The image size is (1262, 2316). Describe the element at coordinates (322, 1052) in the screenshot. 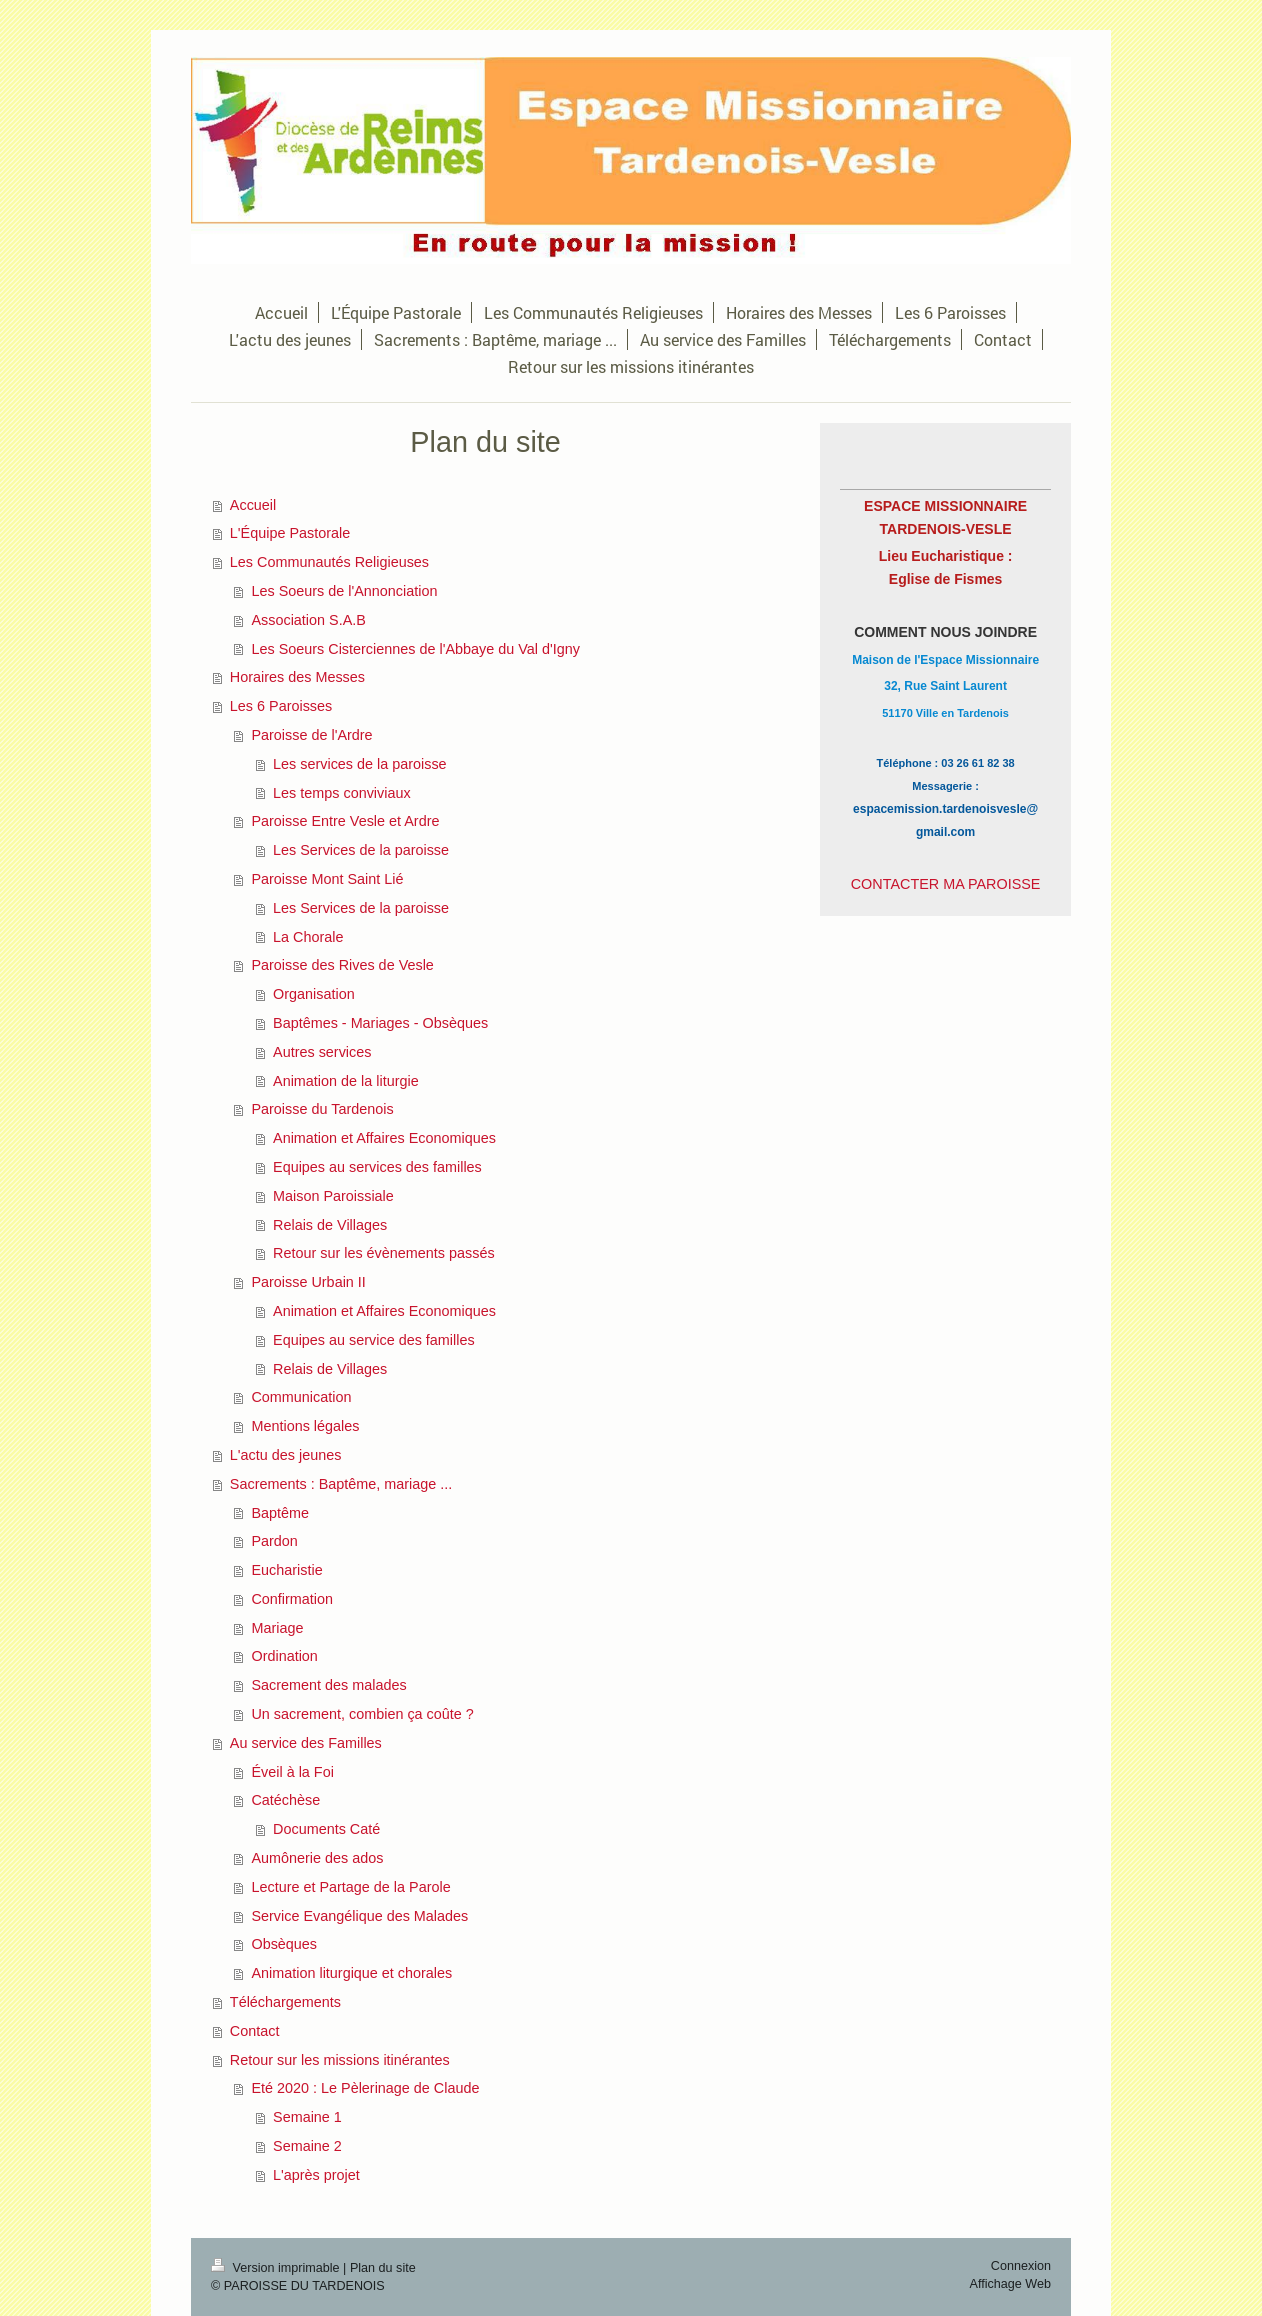

I see `Autres services` at that location.